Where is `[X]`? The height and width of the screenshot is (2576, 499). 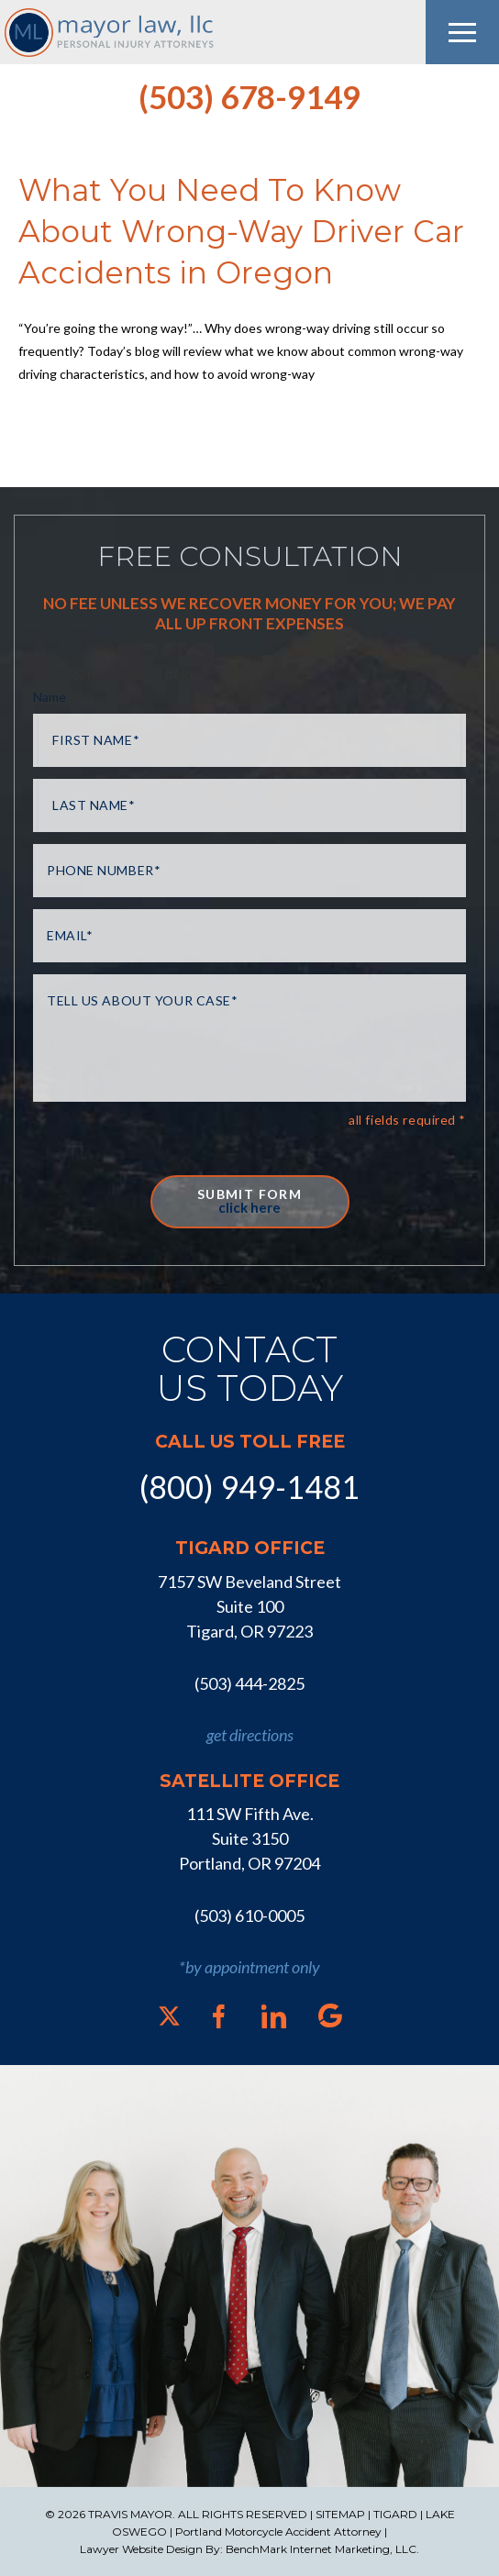
[X] is located at coordinates (169, 2016).